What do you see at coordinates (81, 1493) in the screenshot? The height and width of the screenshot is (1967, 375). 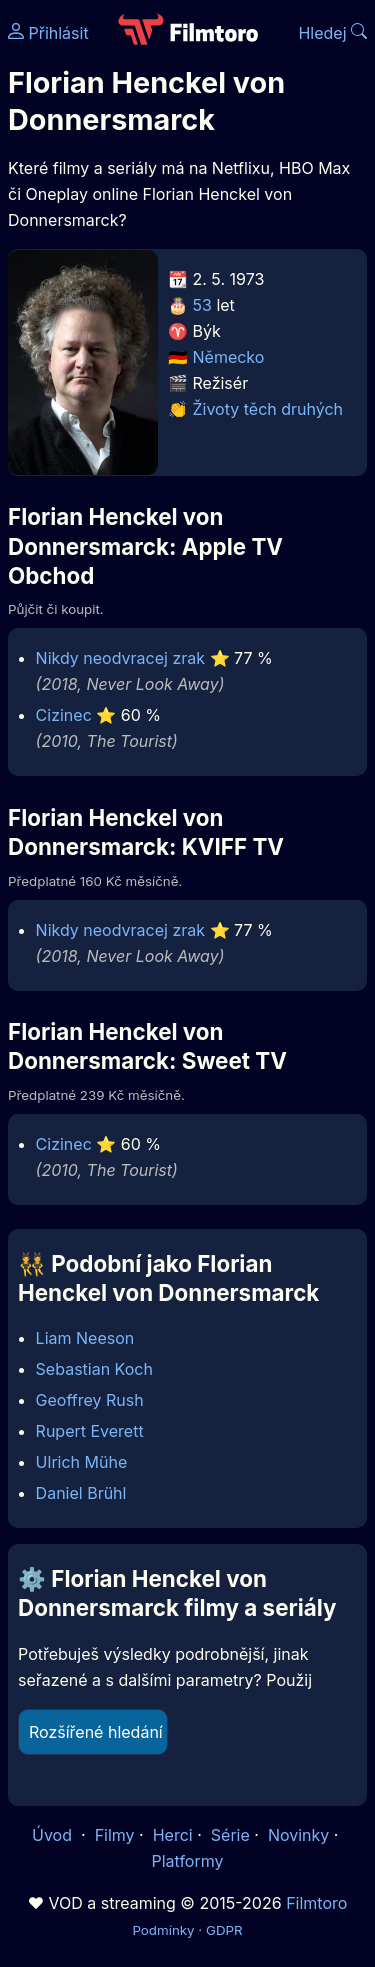 I see `Daniel Brühl` at bounding box center [81, 1493].